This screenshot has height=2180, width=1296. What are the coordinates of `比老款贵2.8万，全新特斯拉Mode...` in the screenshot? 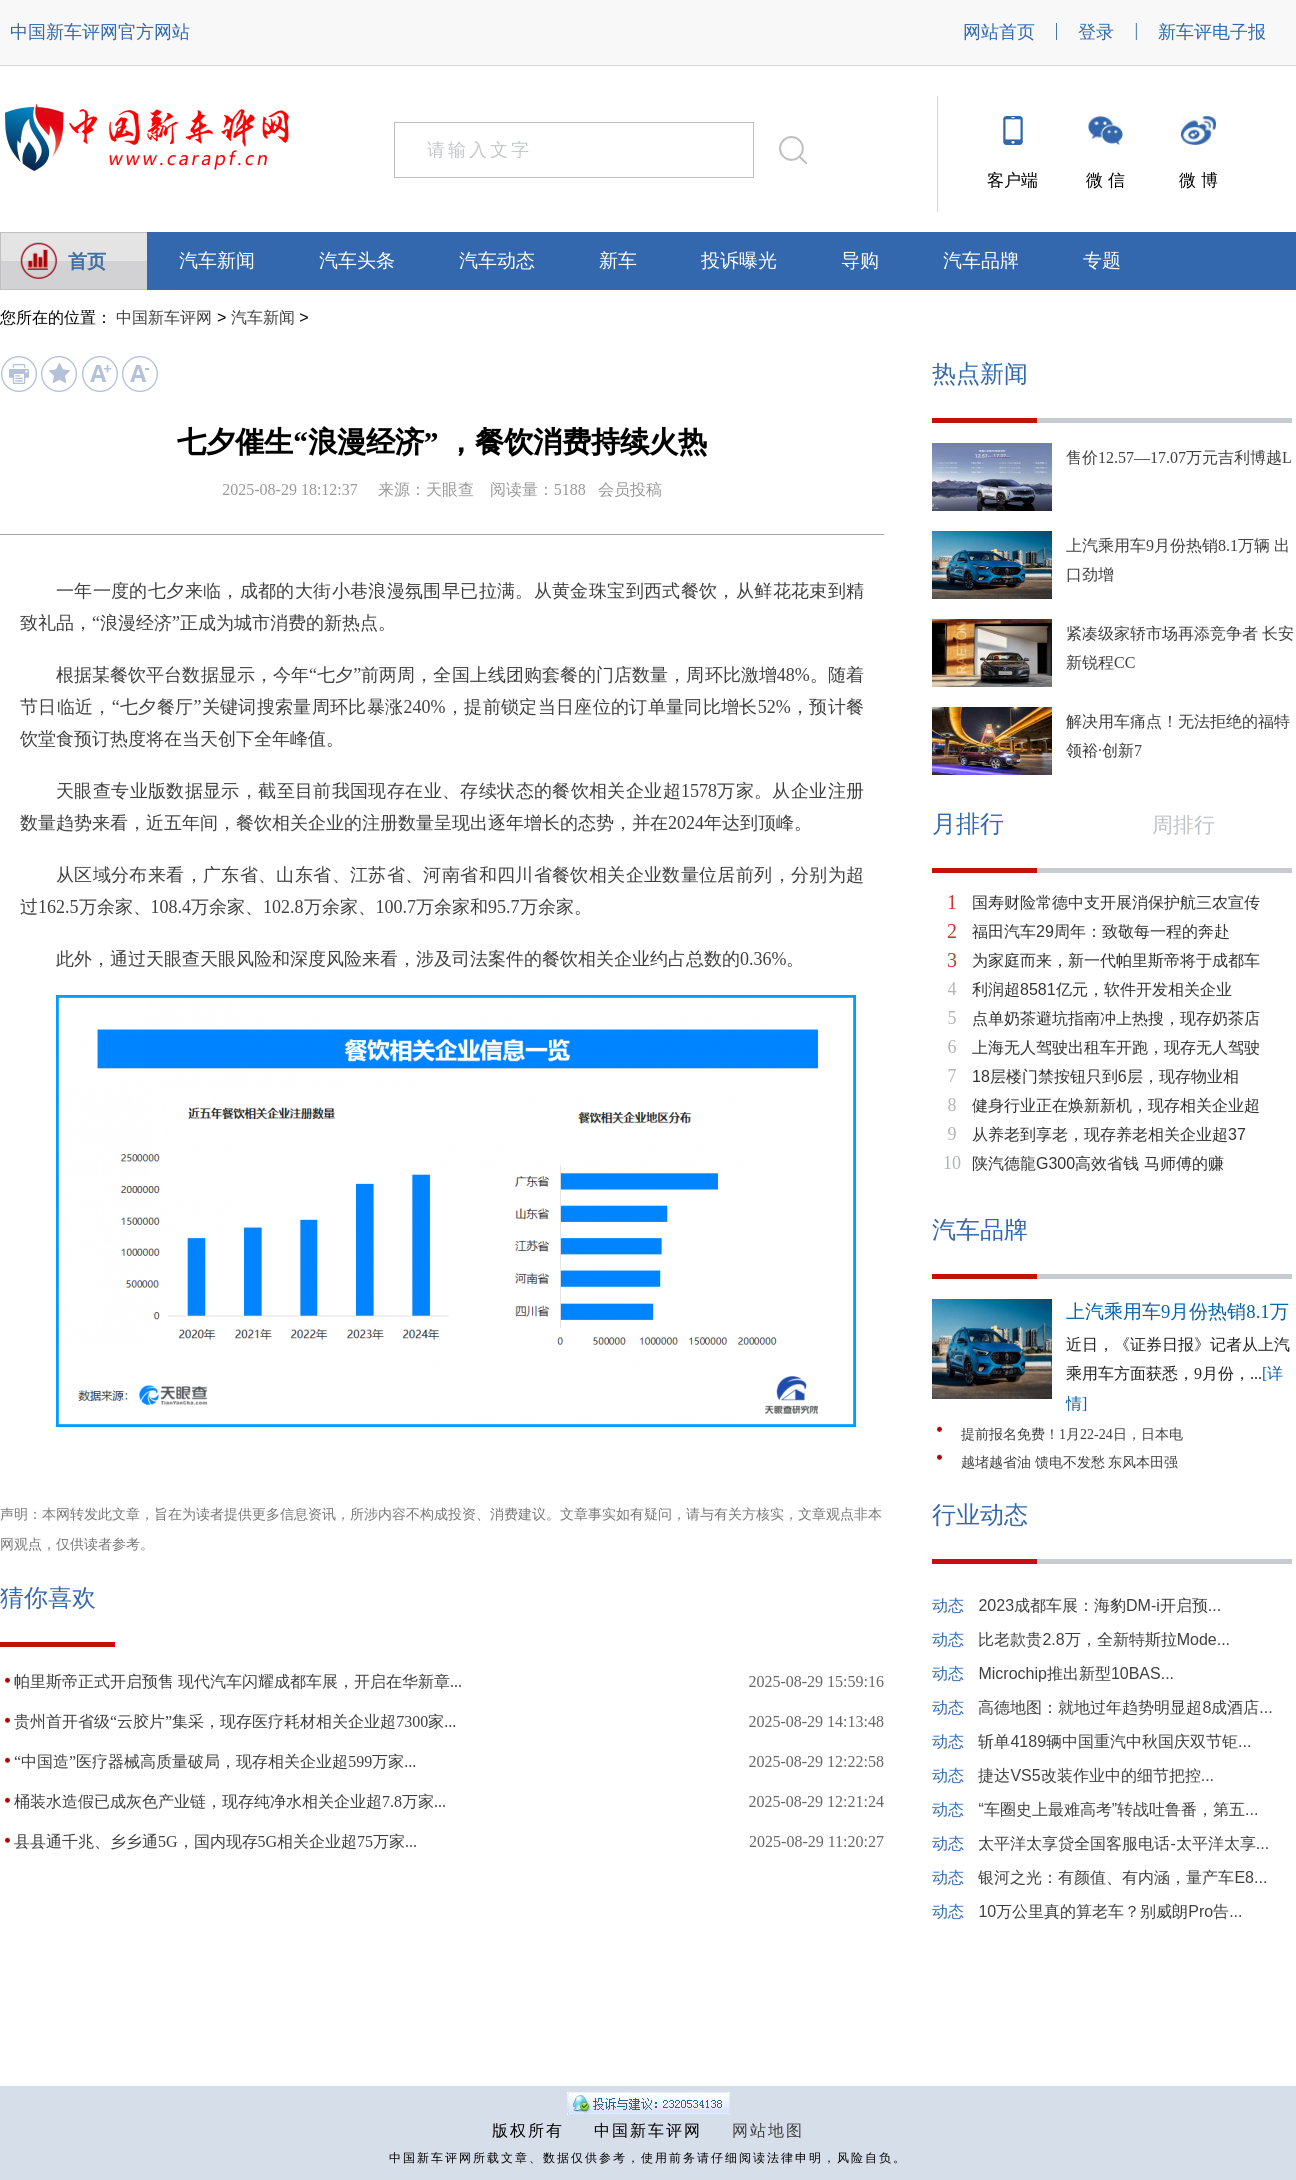 It's located at (1104, 1639).